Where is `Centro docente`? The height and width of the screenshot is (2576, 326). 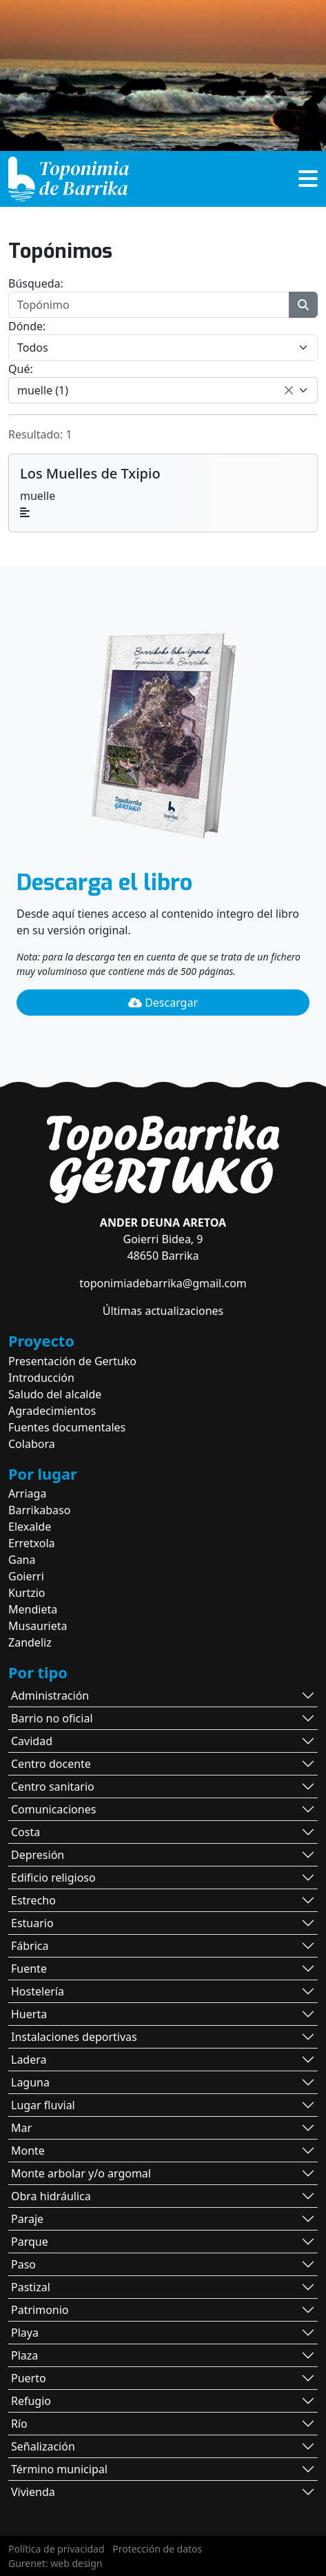
Centro docente is located at coordinates (51, 1763).